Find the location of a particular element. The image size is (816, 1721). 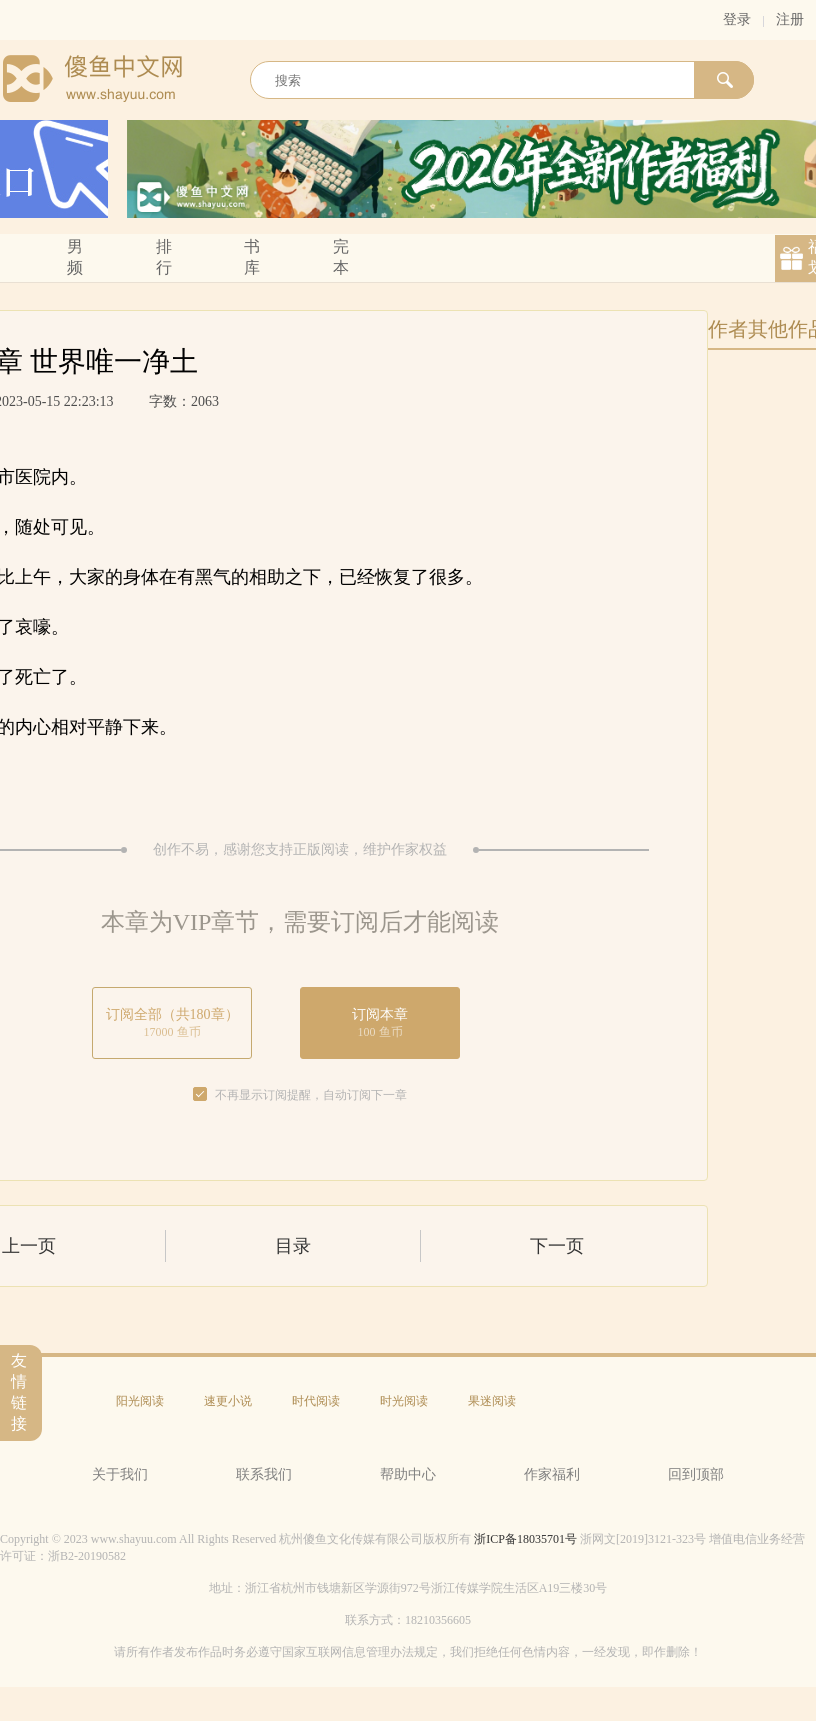

登录 is located at coordinates (737, 19).